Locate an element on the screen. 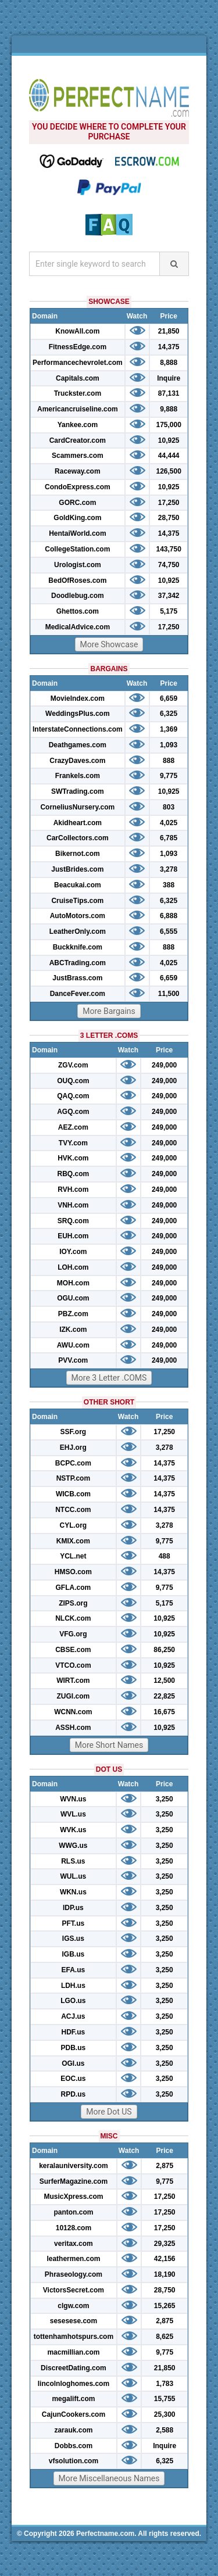 The width and height of the screenshot is (218, 2576). 21,850 is located at coordinates (169, 331).